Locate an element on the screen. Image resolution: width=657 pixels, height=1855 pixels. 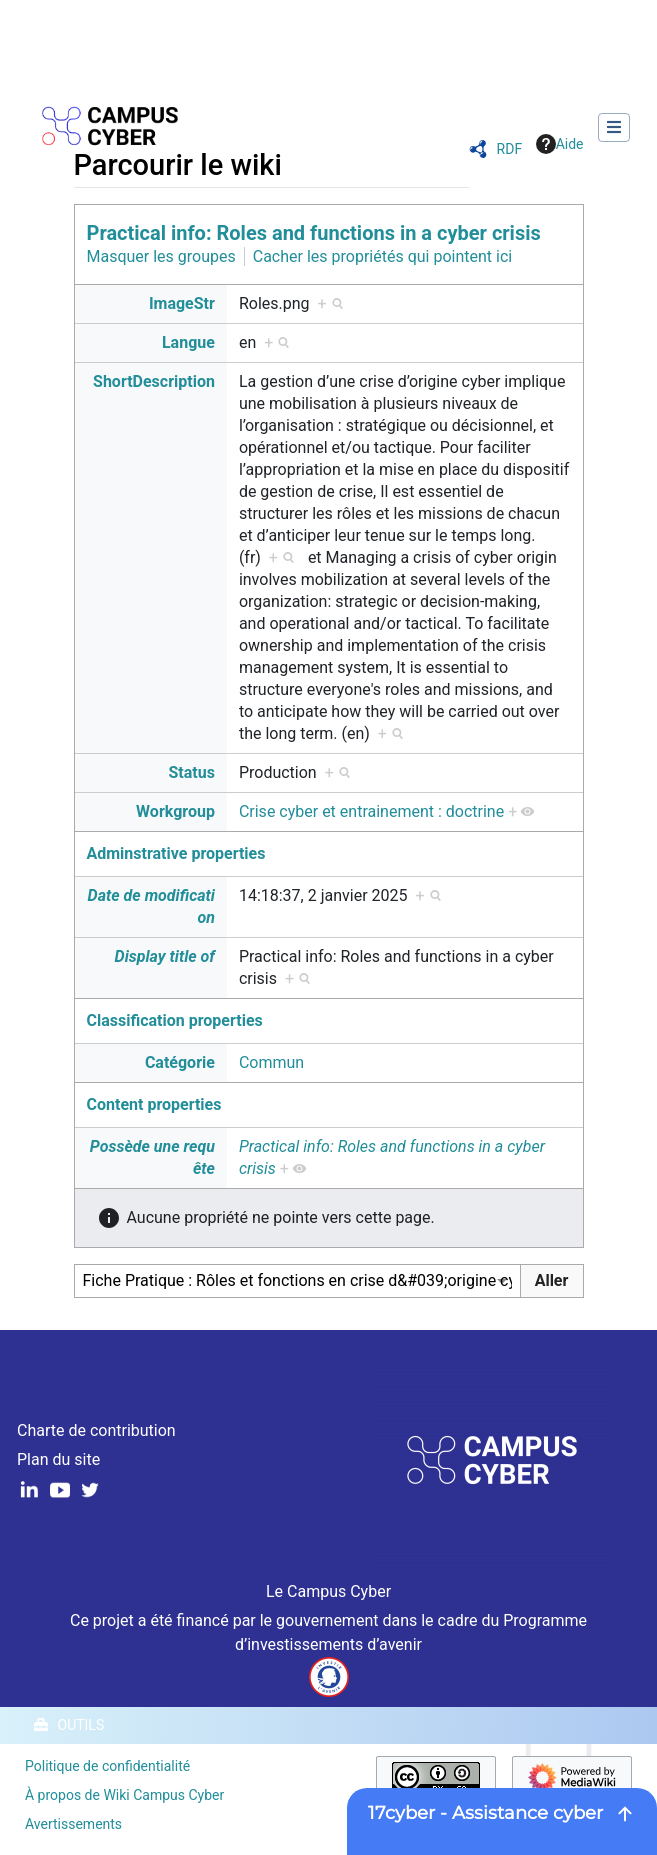
Display title of is located at coordinates (165, 956).